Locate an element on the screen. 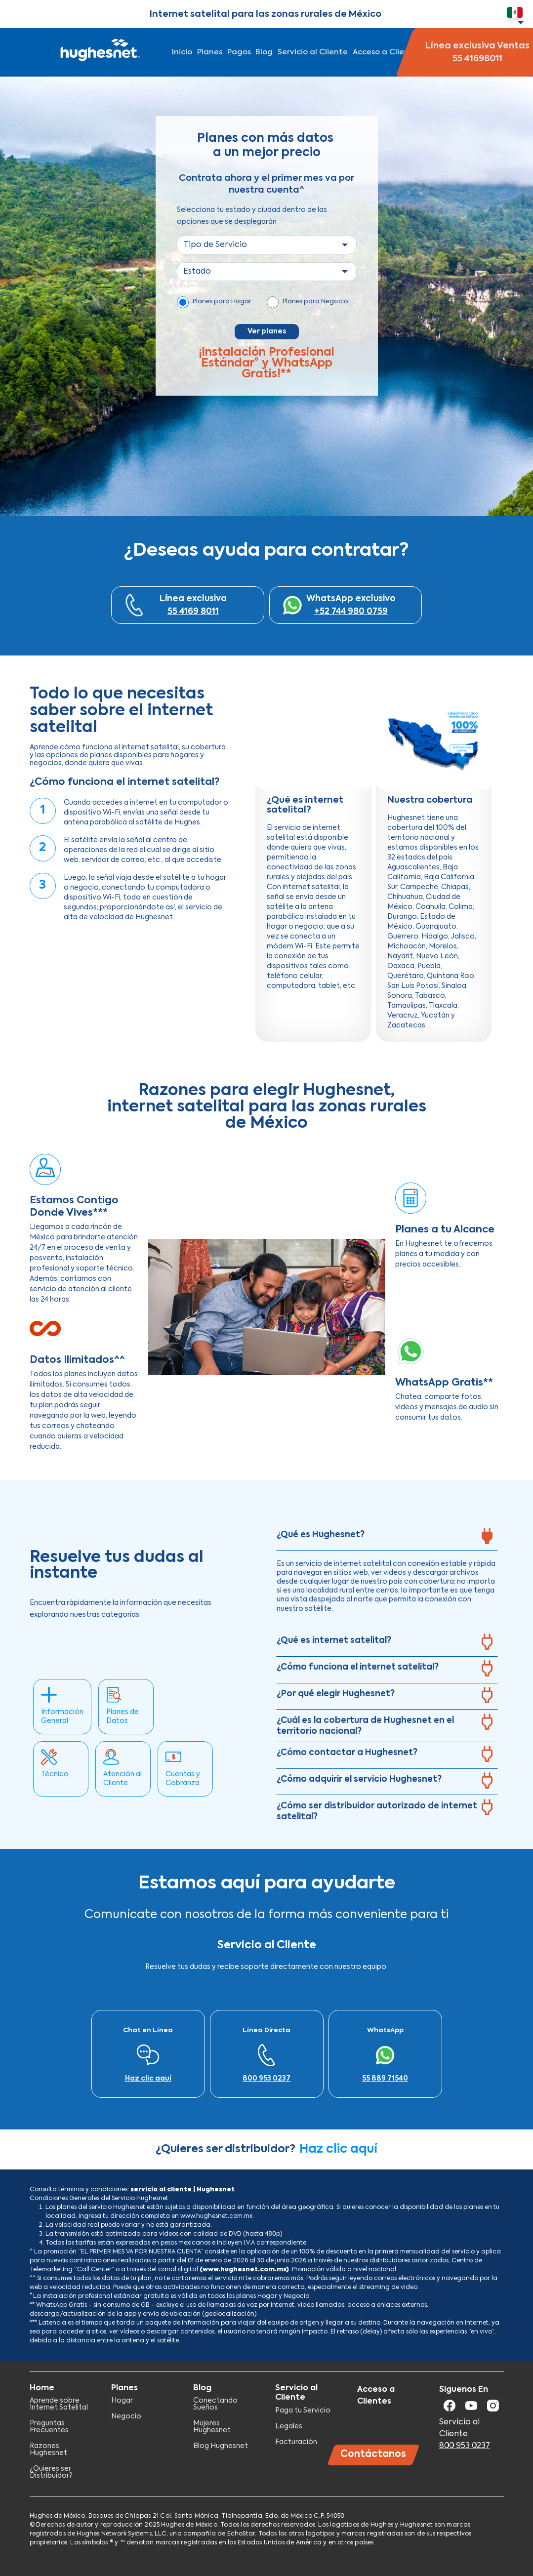 This screenshot has width=533, height=2576. 55 889 71540 is located at coordinates (385, 2078).